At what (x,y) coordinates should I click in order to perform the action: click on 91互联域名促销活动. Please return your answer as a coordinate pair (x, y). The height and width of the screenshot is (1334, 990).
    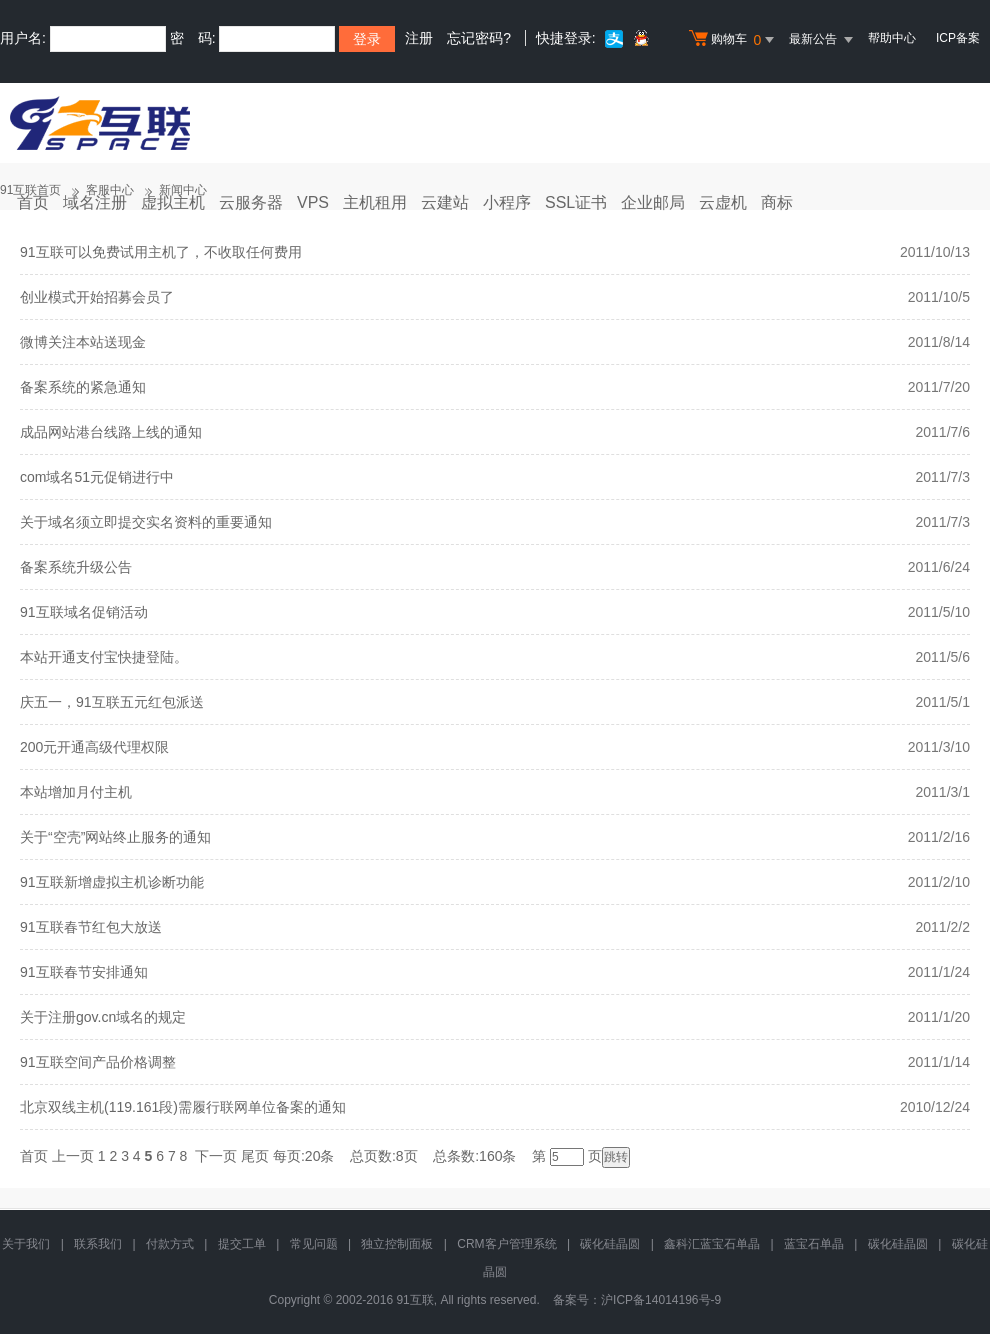
    Looking at the image, I should click on (84, 612).